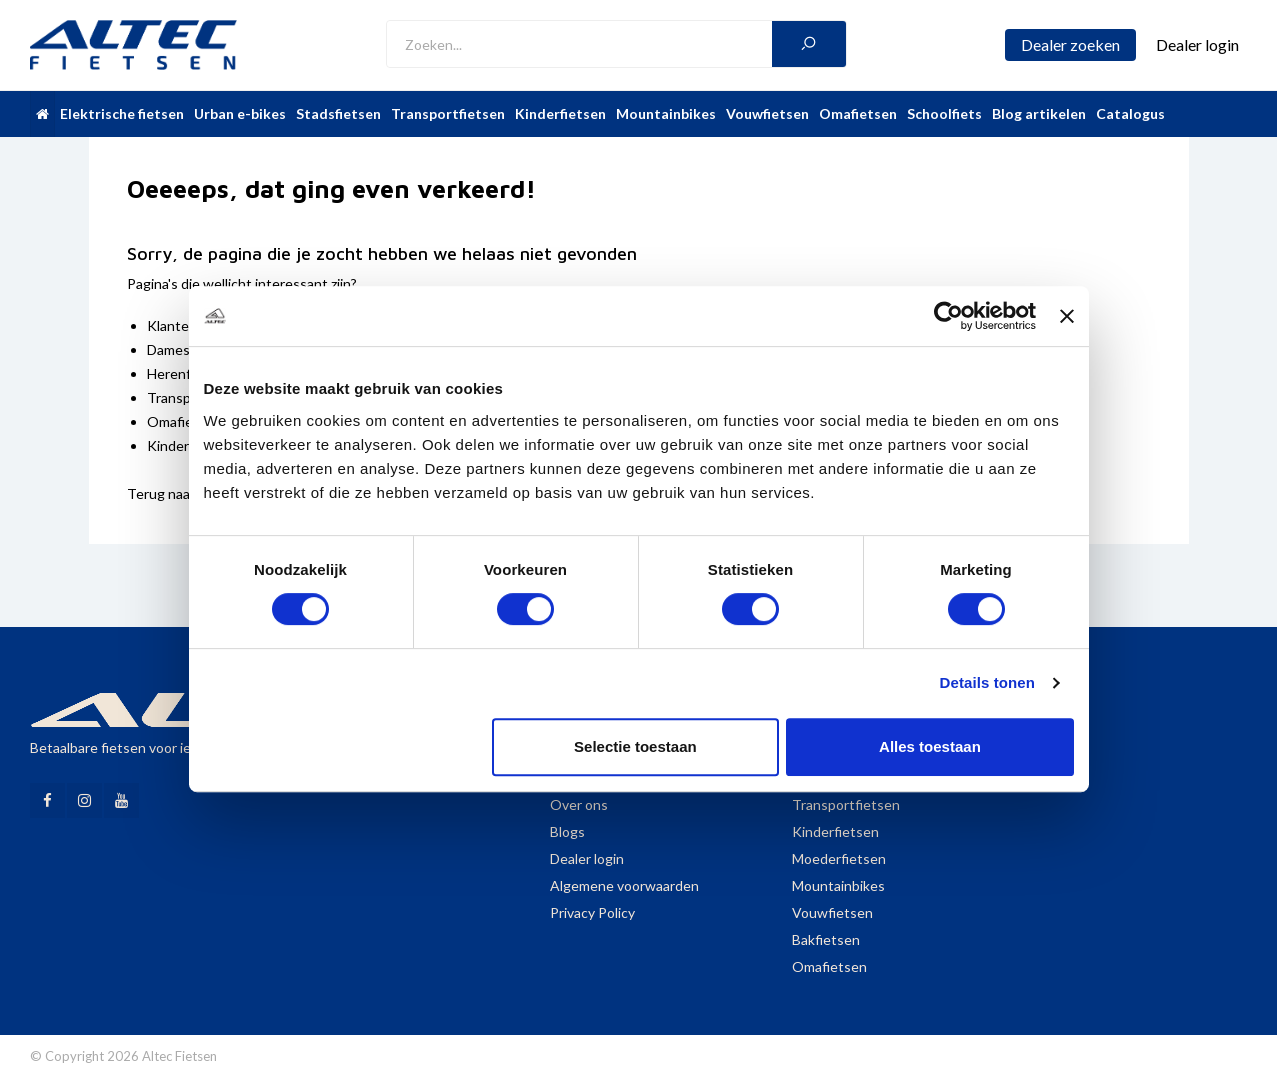 The image size is (1277, 1078). I want to click on Elektrische fietsen, so click(122, 113).